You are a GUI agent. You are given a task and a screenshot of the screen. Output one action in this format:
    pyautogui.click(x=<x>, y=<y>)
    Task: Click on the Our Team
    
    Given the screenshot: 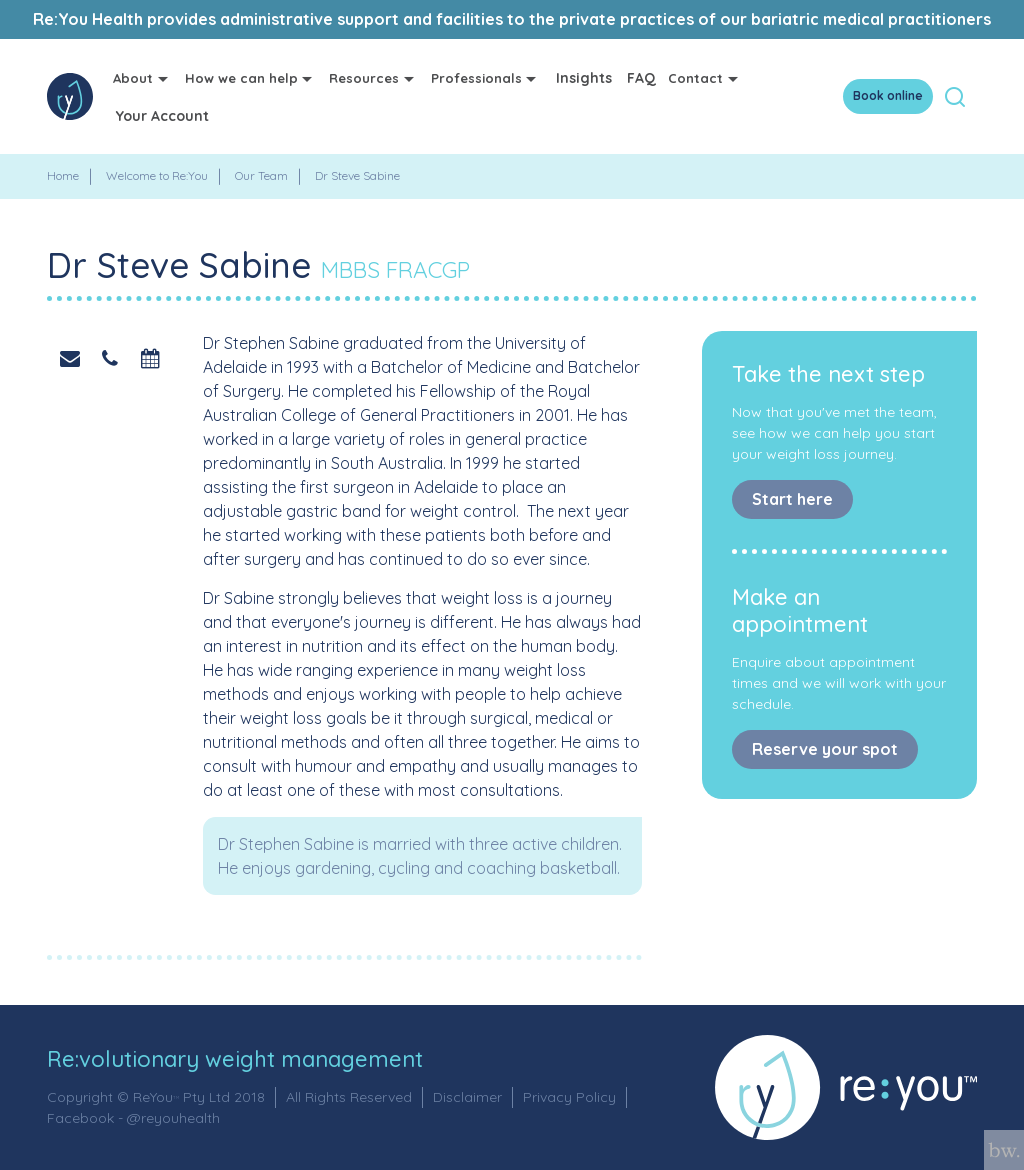 What is the action you would take?
    pyautogui.click(x=261, y=175)
    